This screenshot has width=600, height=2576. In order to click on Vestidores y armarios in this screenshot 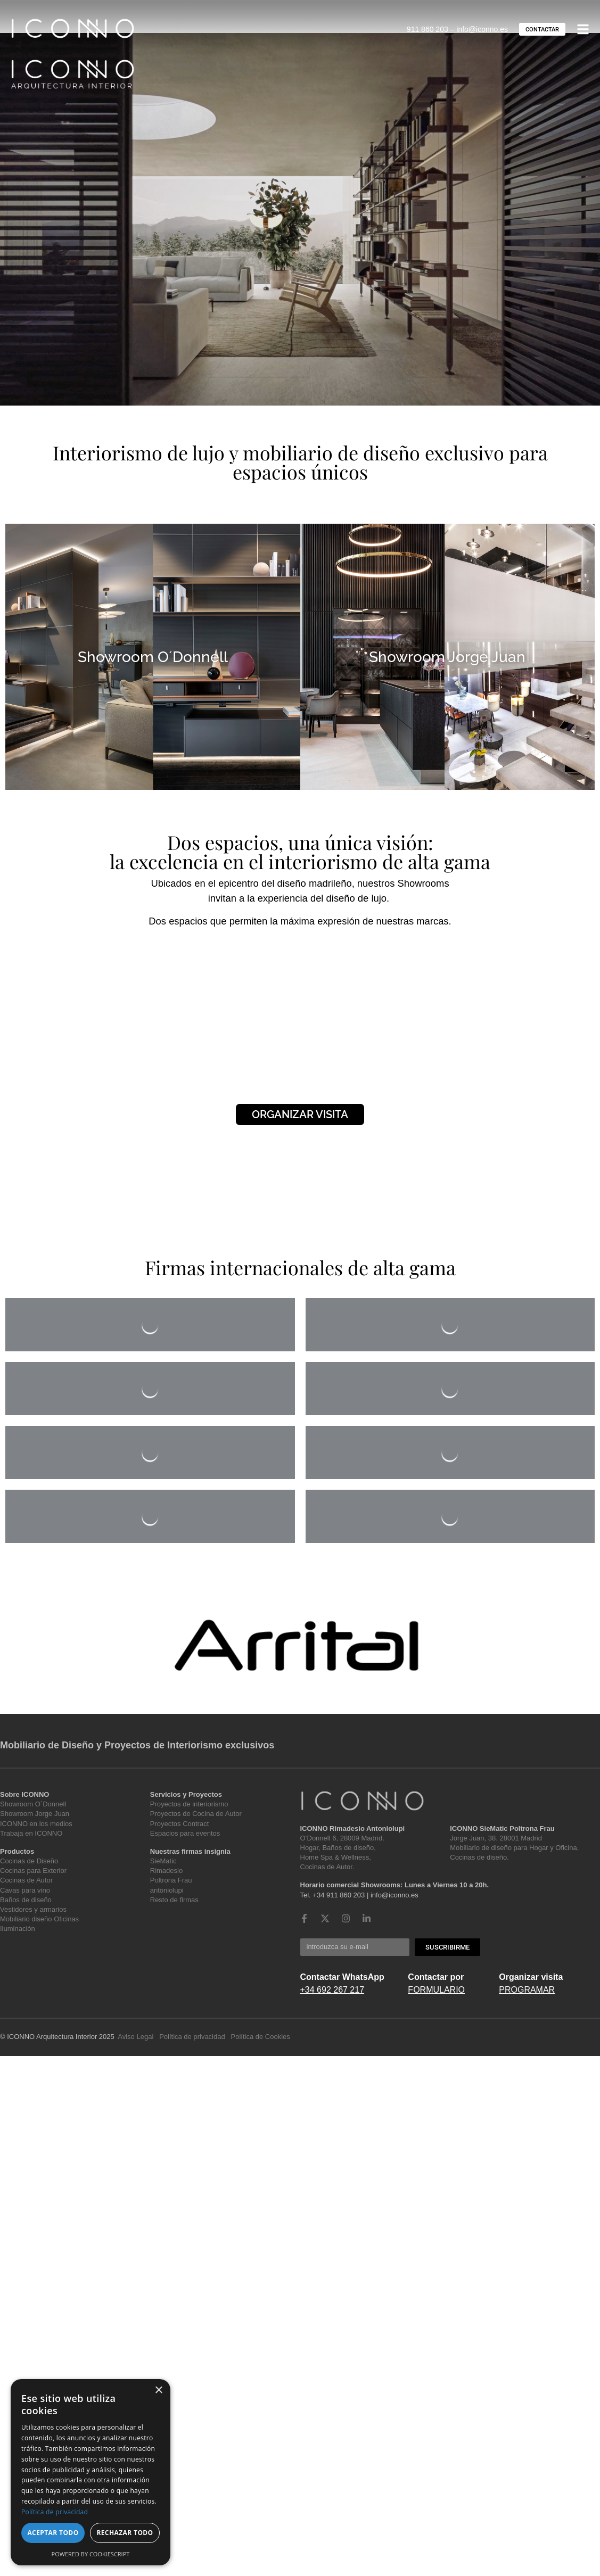, I will do `click(33, 1909)`.